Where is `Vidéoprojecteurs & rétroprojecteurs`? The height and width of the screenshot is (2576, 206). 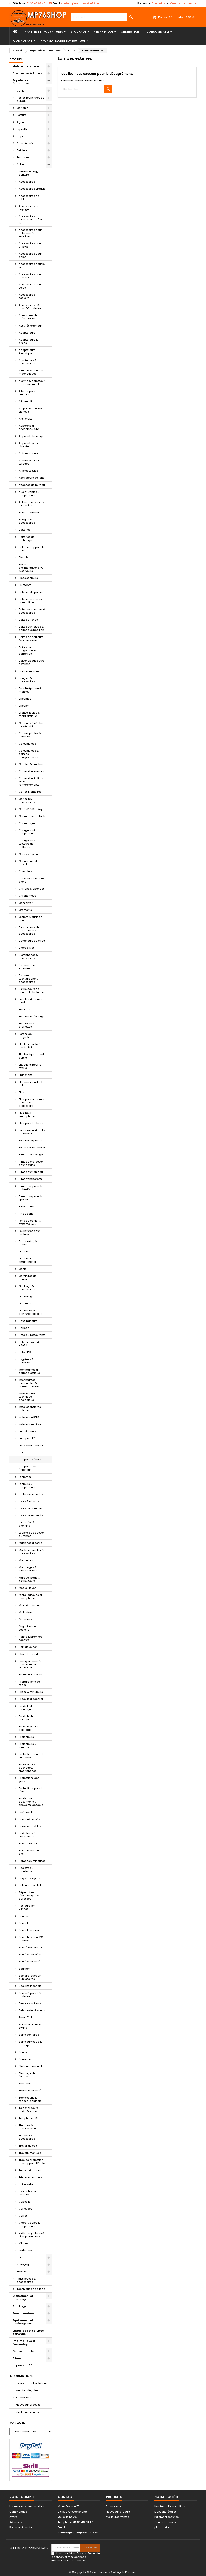 Vidéoprojecteurs & rétroprojecteurs is located at coordinates (31, 2234).